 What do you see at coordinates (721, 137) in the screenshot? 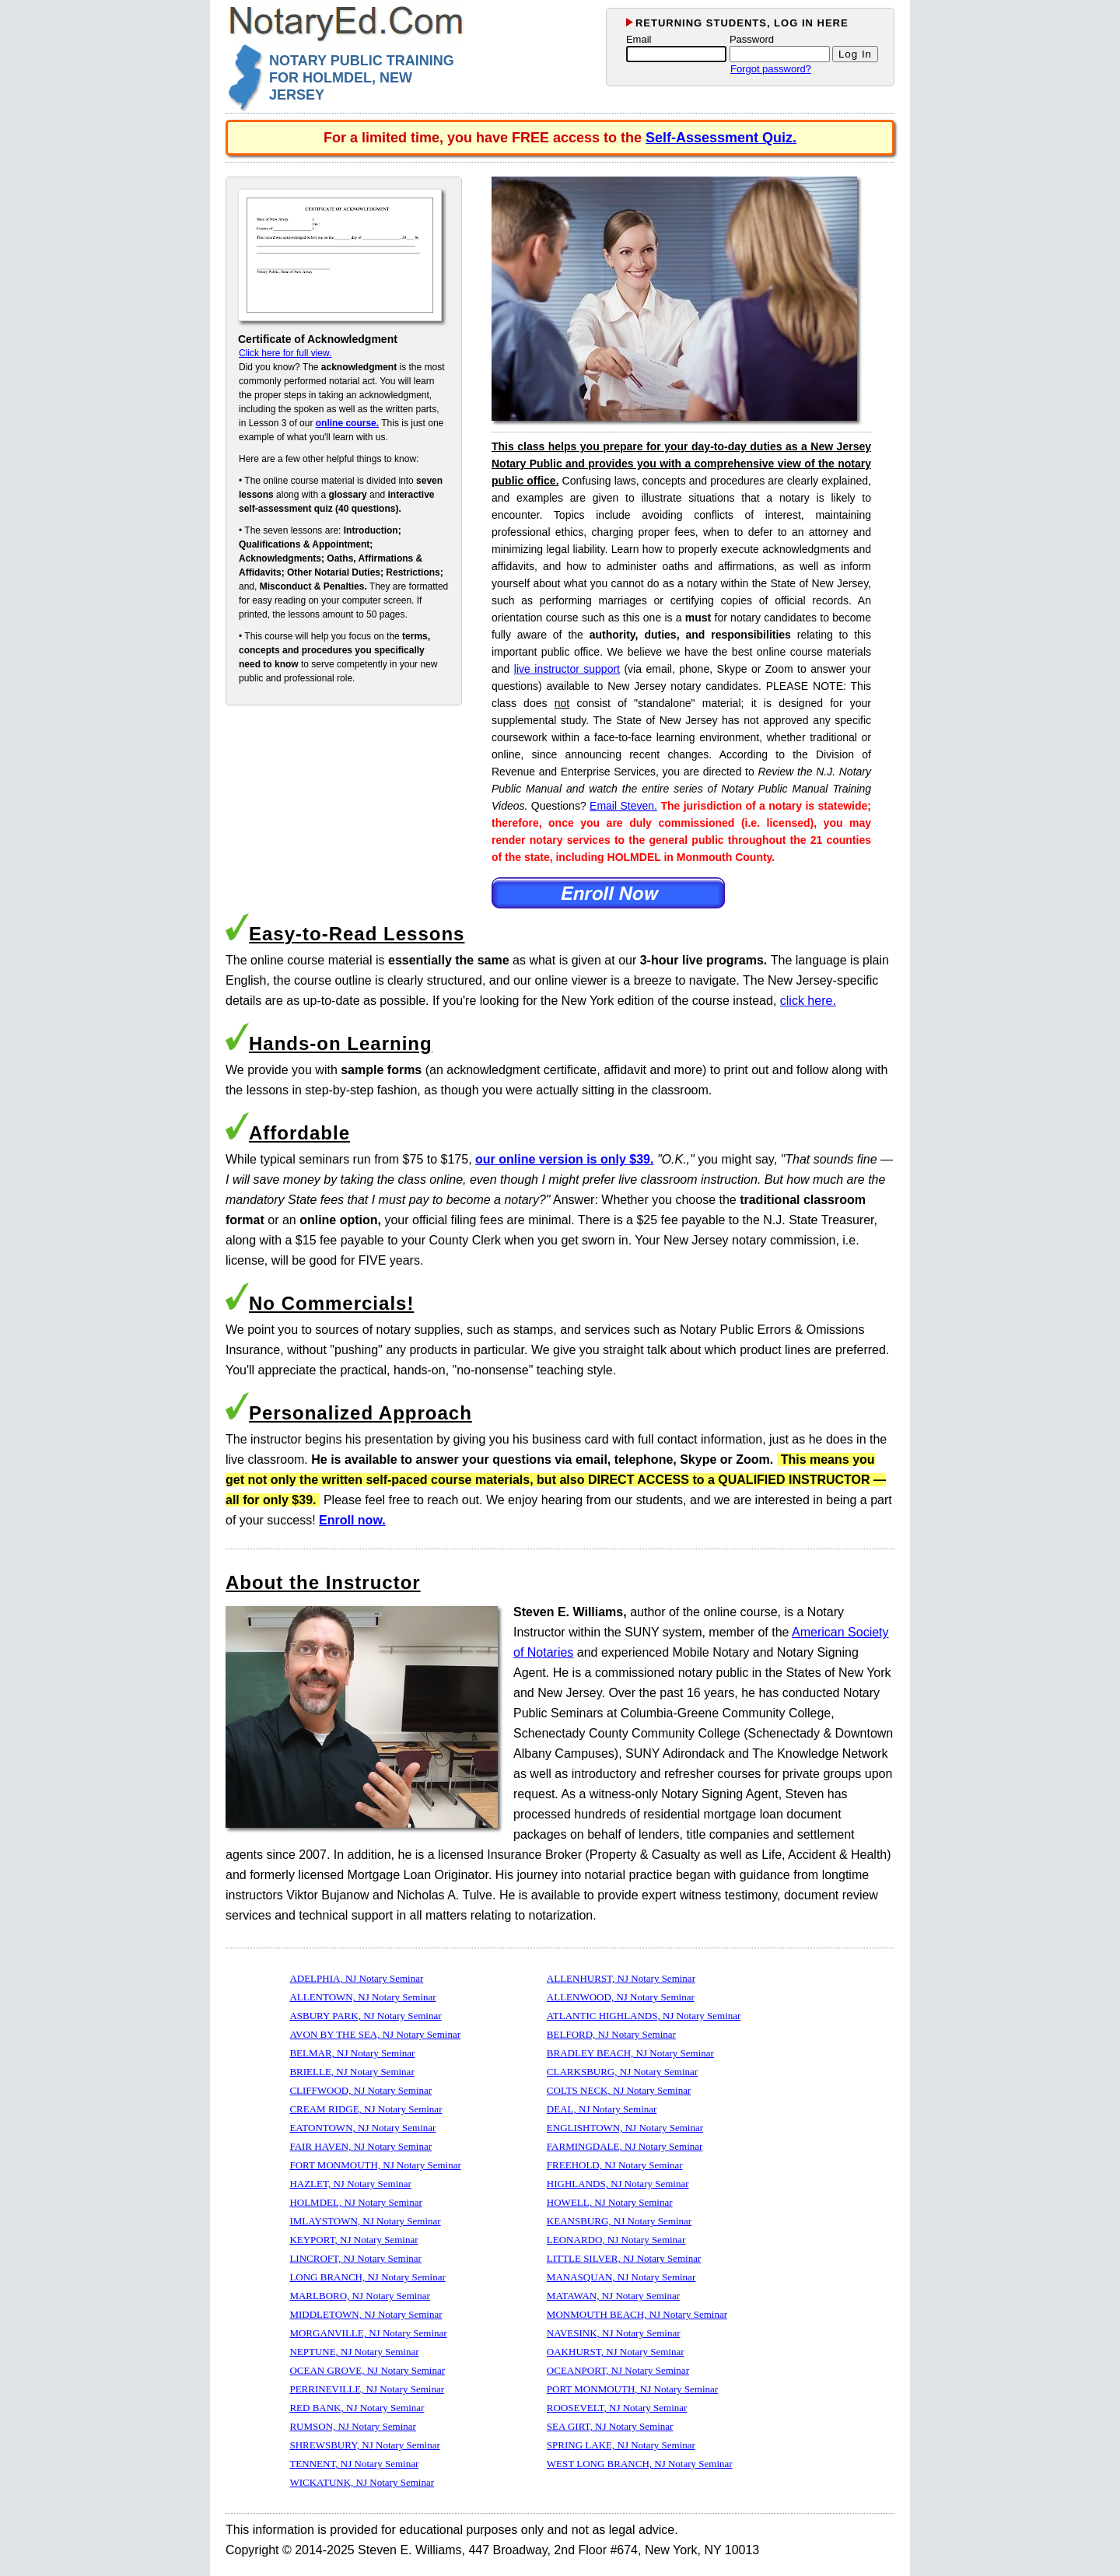
I see `Self-Assessment Quiz.` at bounding box center [721, 137].